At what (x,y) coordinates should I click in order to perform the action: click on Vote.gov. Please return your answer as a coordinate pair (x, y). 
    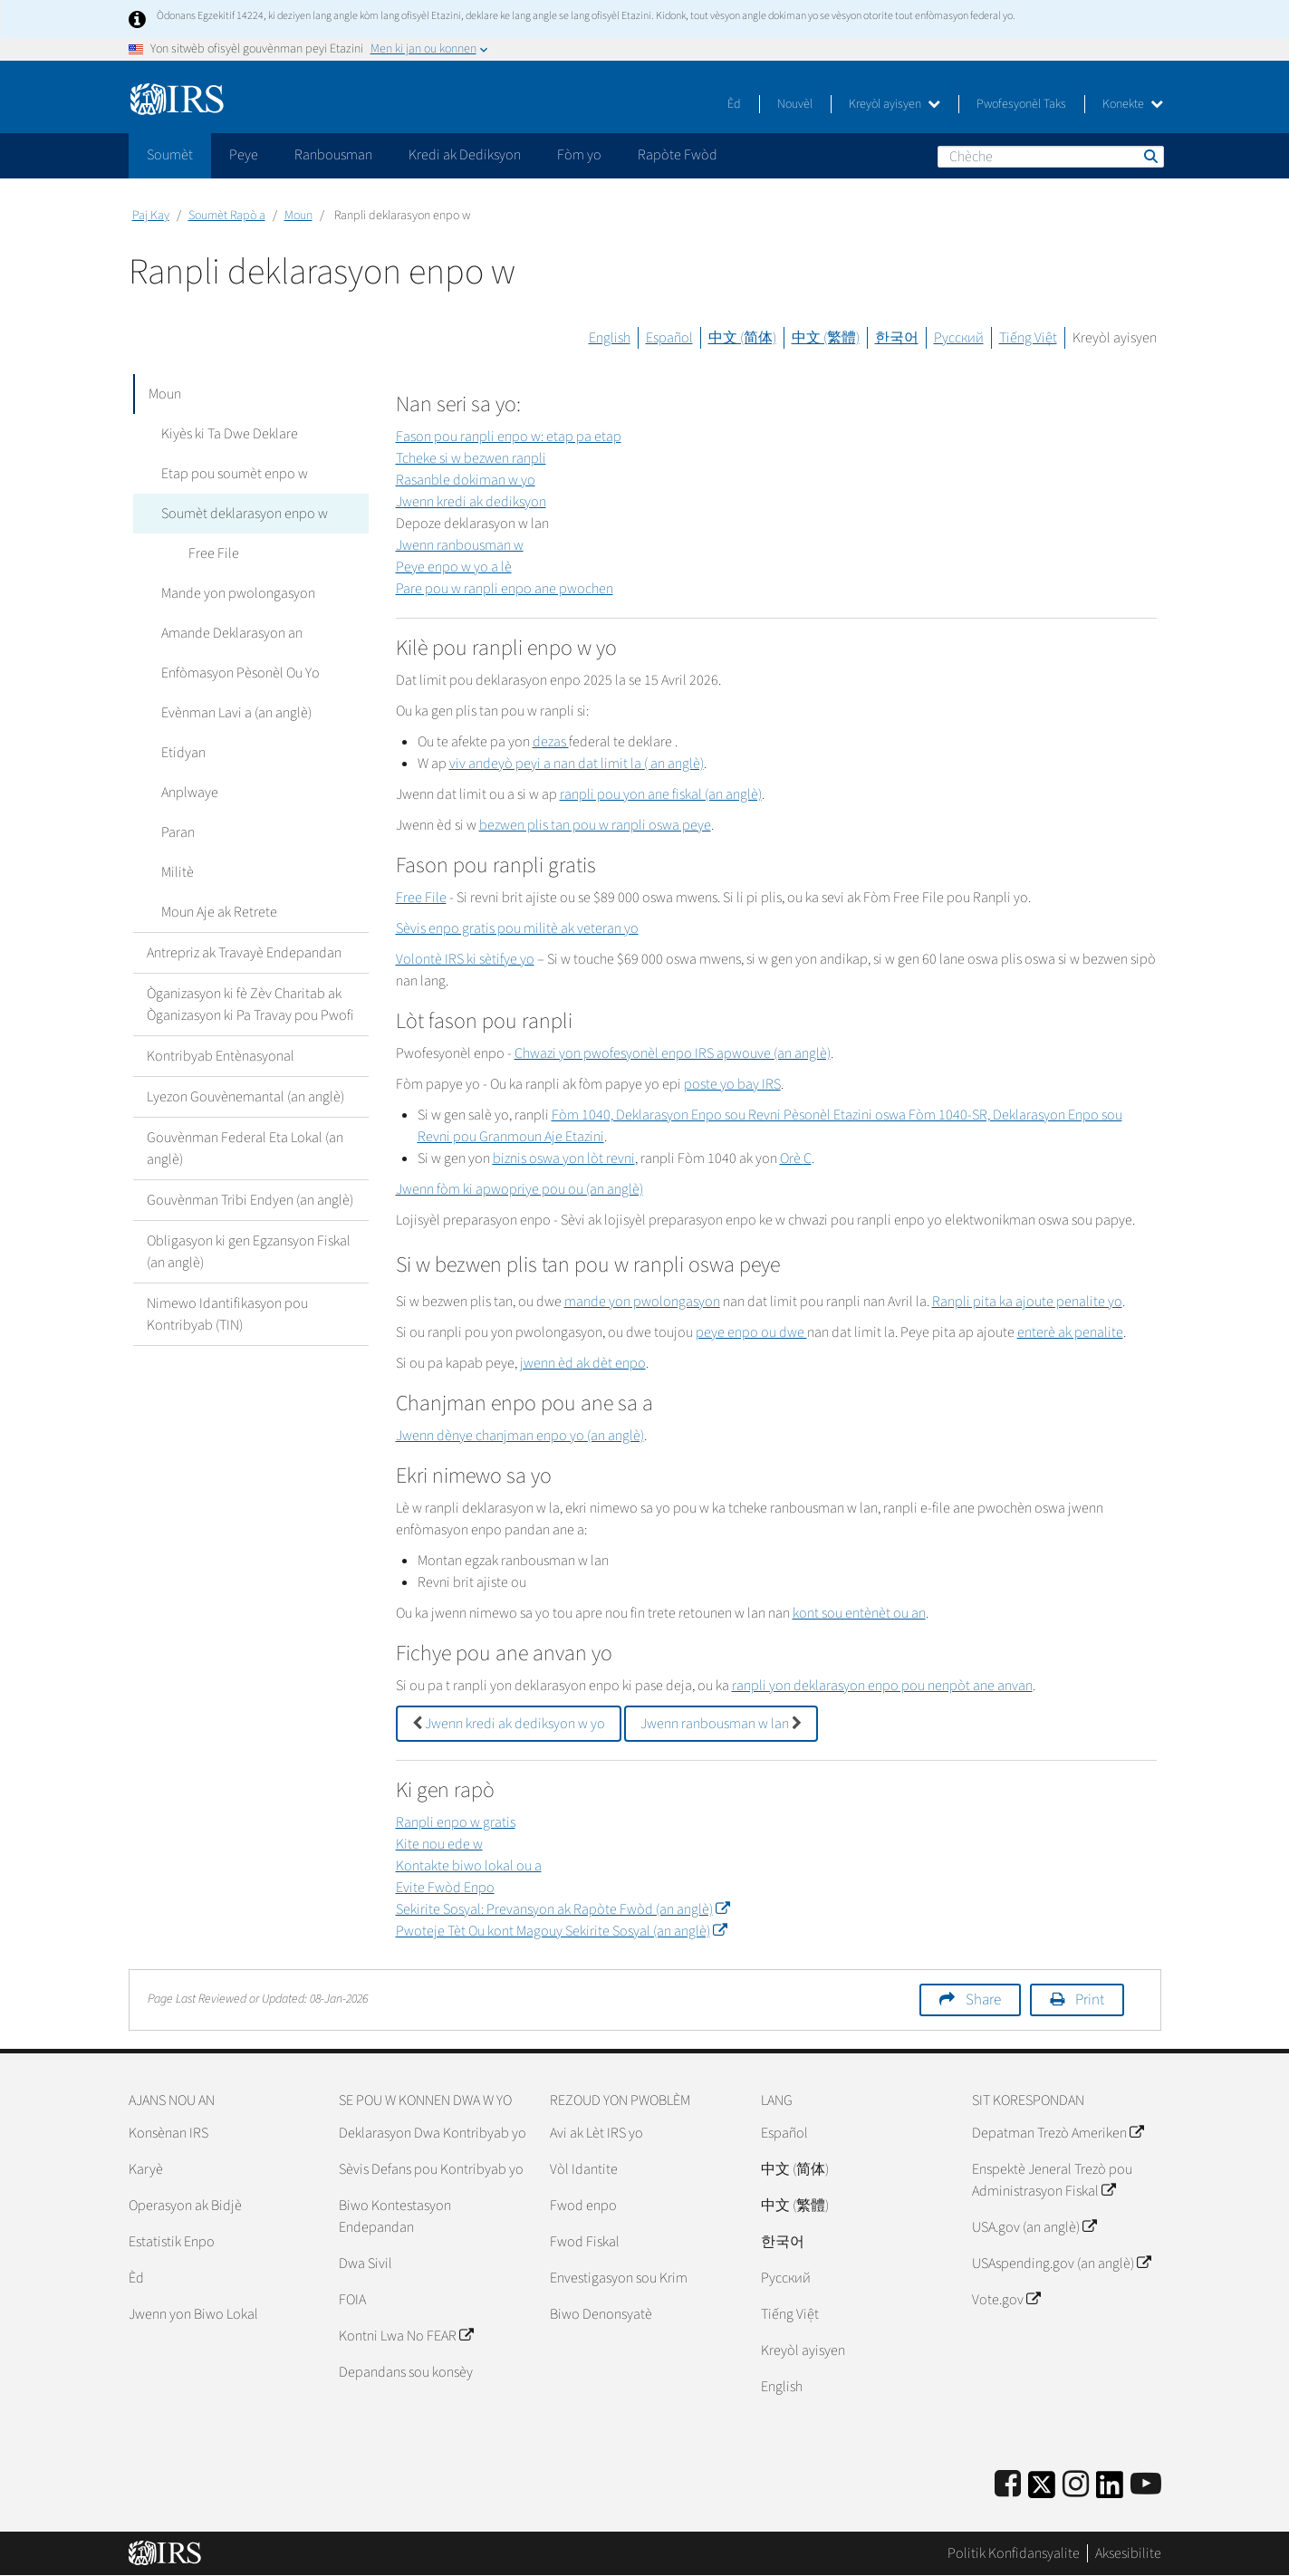
    Looking at the image, I should click on (1006, 2300).